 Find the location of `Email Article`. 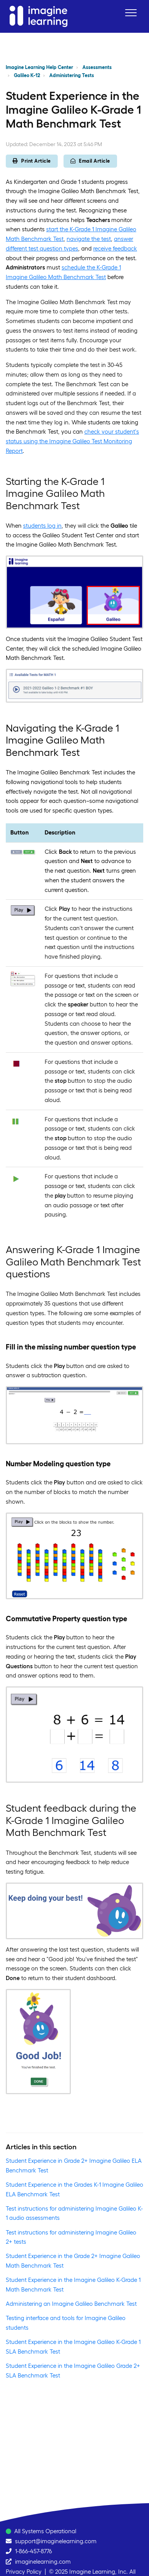

Email Article is located at coordinates (90, 161).